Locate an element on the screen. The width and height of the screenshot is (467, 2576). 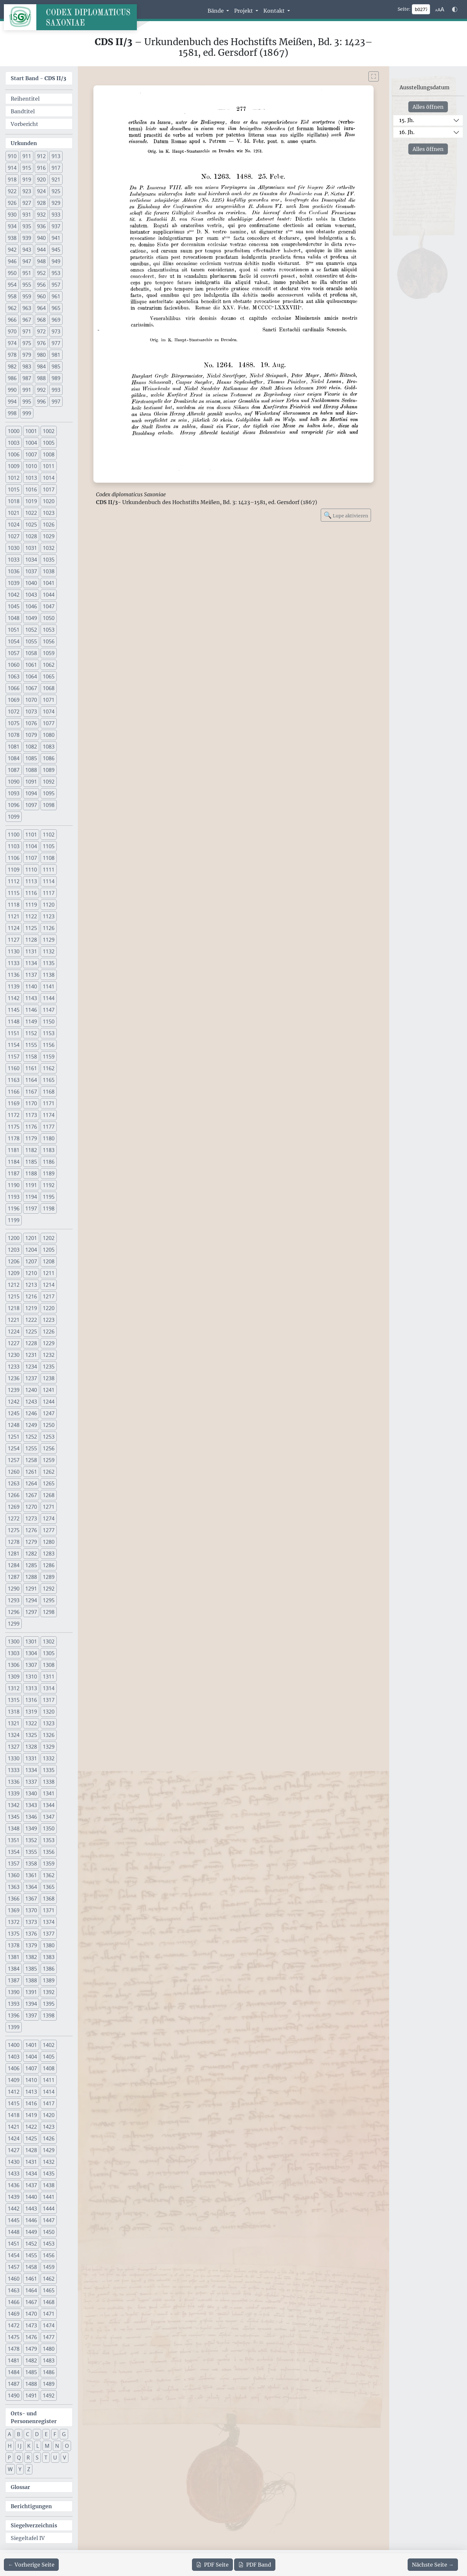
1323 [button] is located at coordinates (48, 1723).